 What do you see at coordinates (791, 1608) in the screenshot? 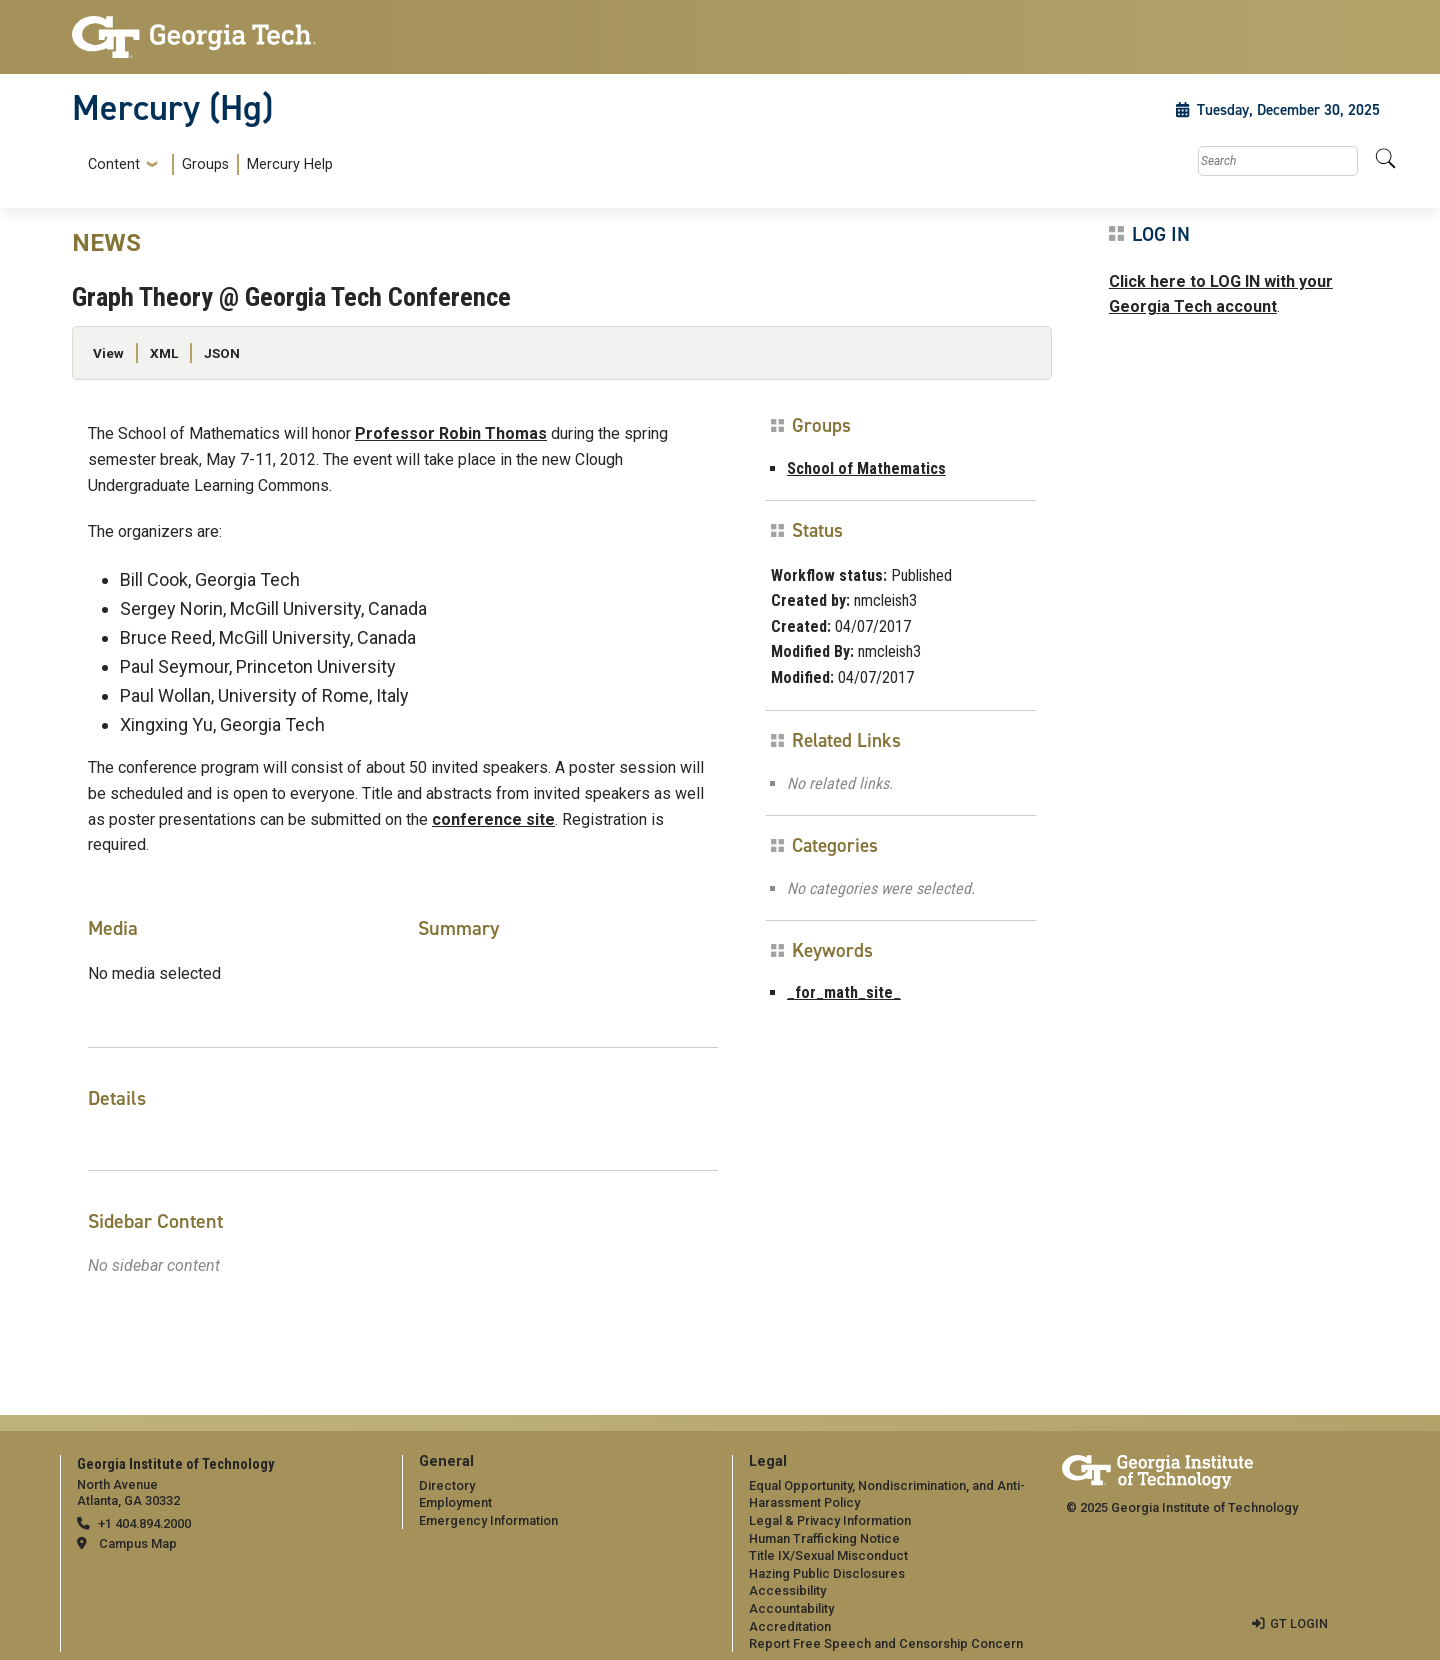
I see `Accountability` at bounding box center [791, 1608].